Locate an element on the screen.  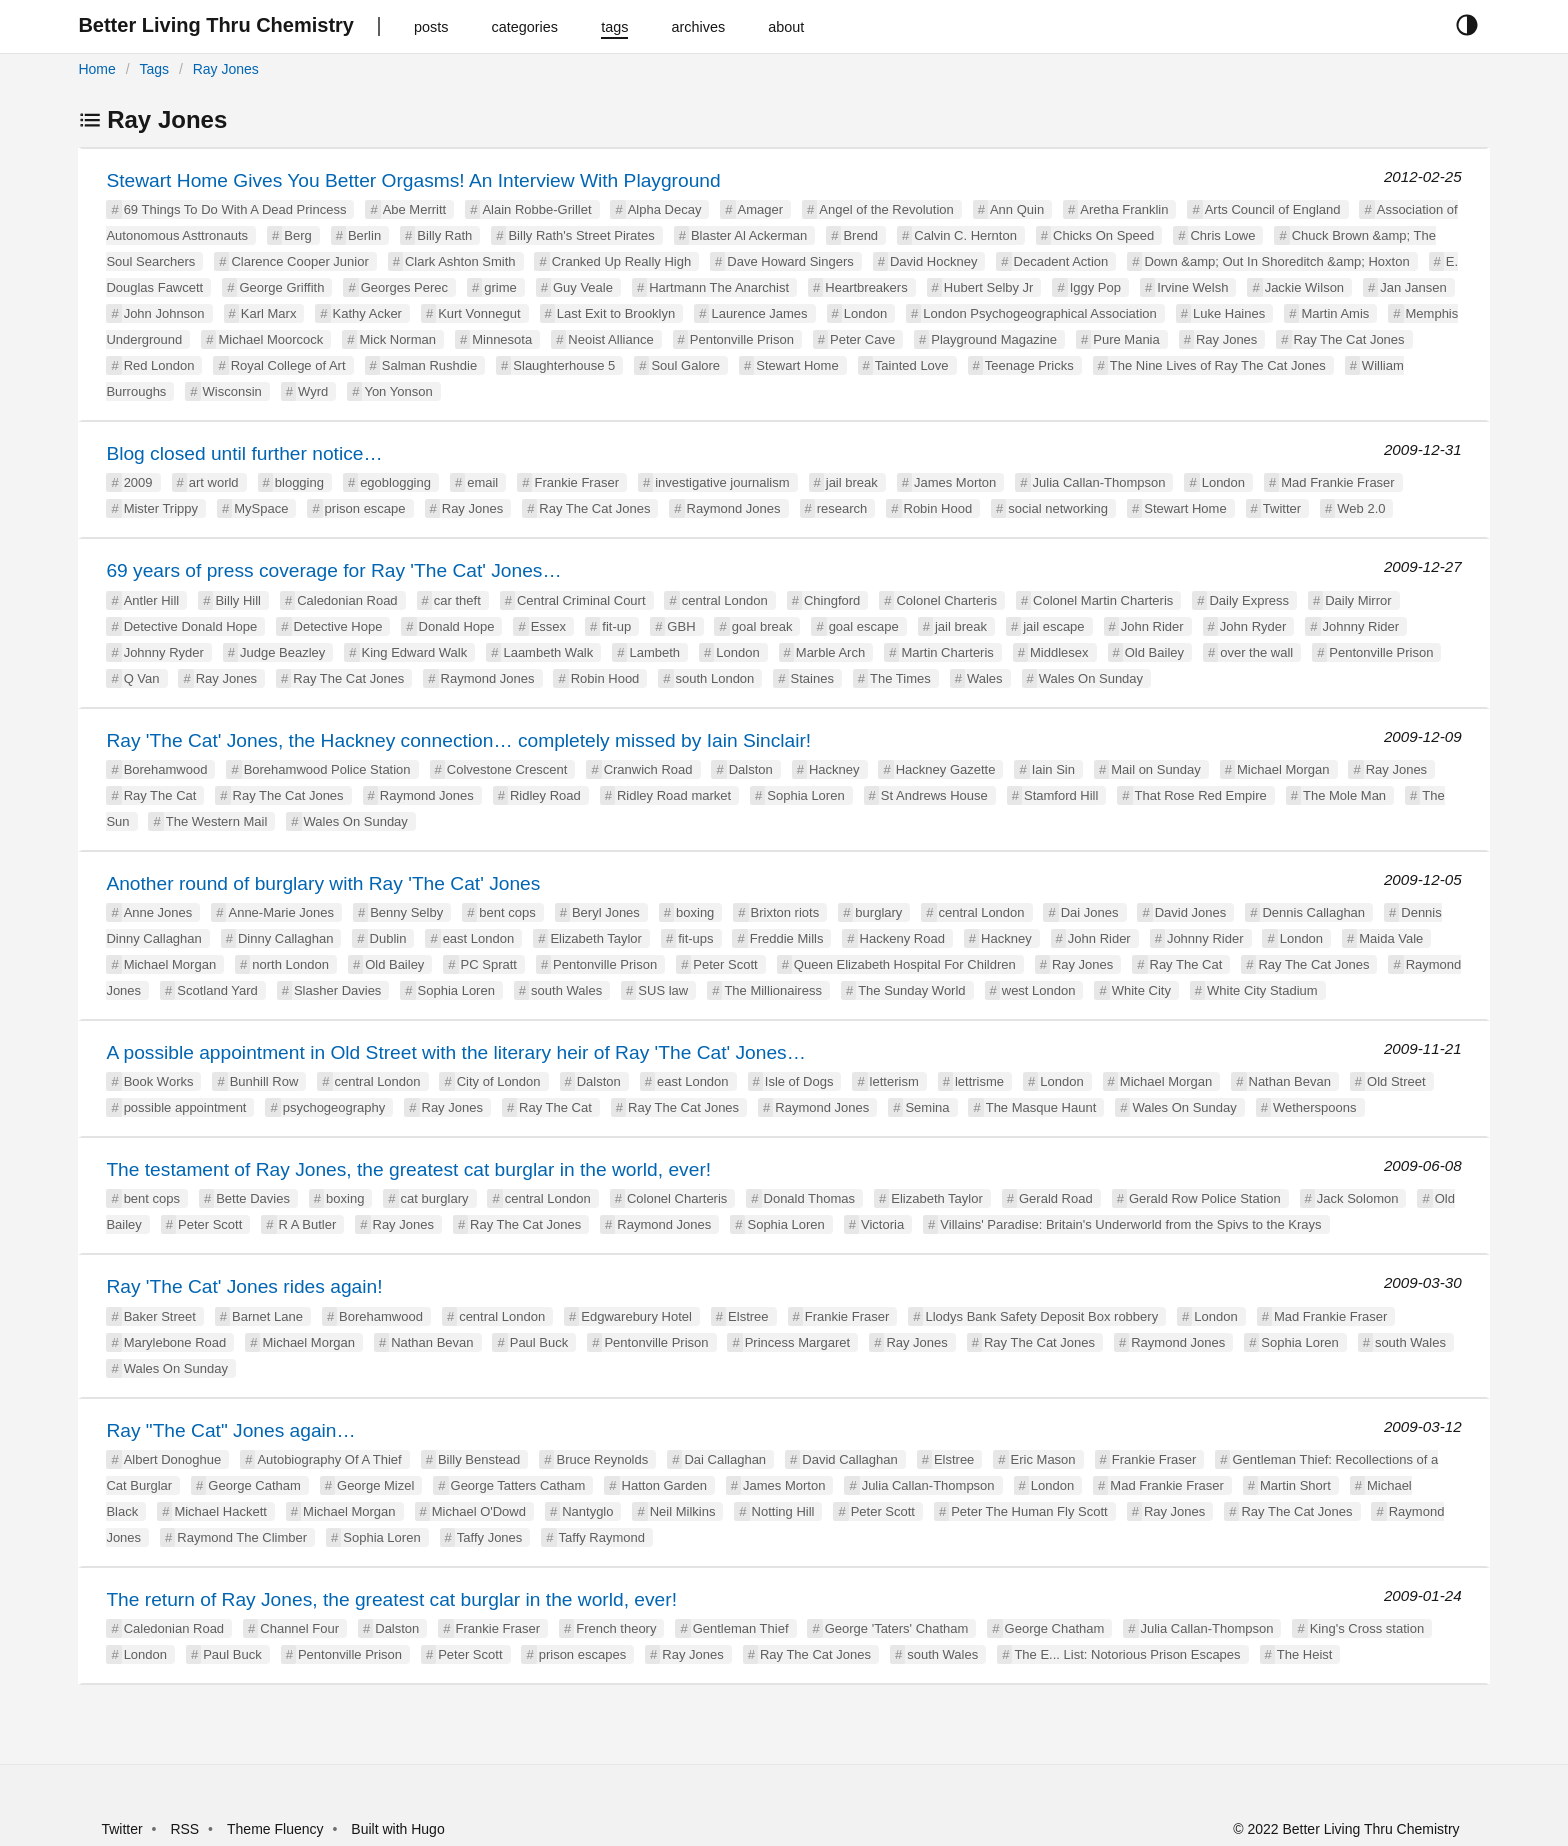
Web 2.0 is located at coordinates (1361, 508).